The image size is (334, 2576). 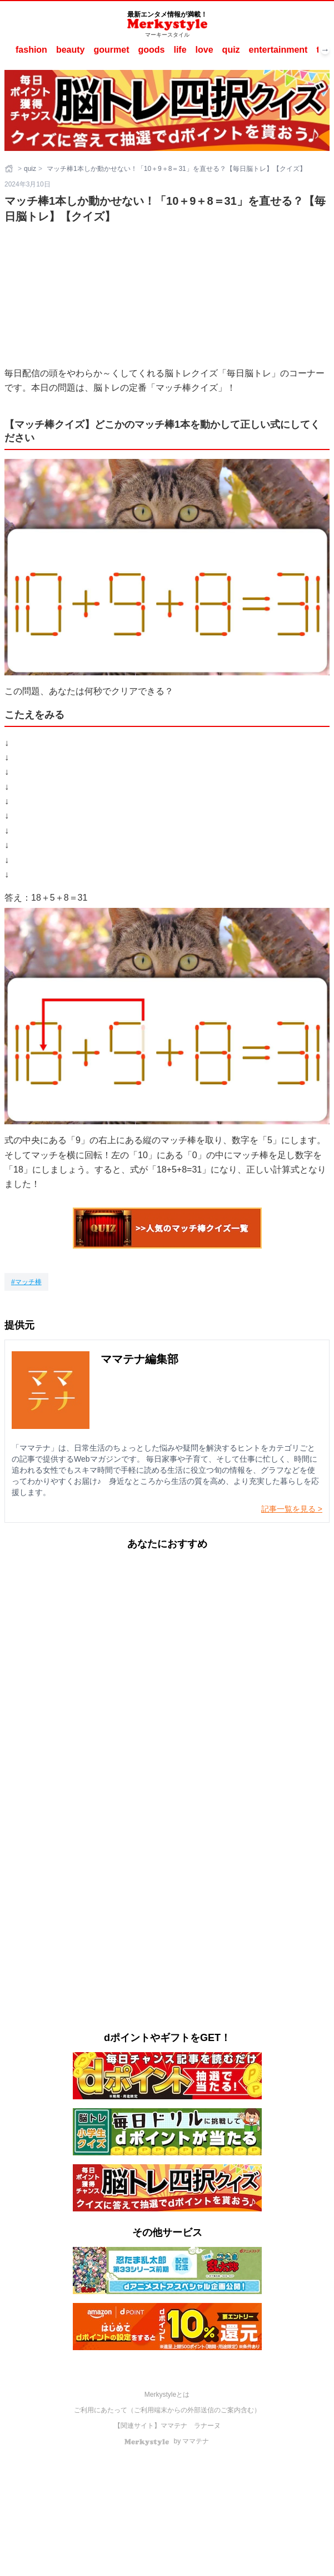 What do you see at coordinates (231, 49) in the screenshot?
I see `quiz` at bounding box center [231, 49].